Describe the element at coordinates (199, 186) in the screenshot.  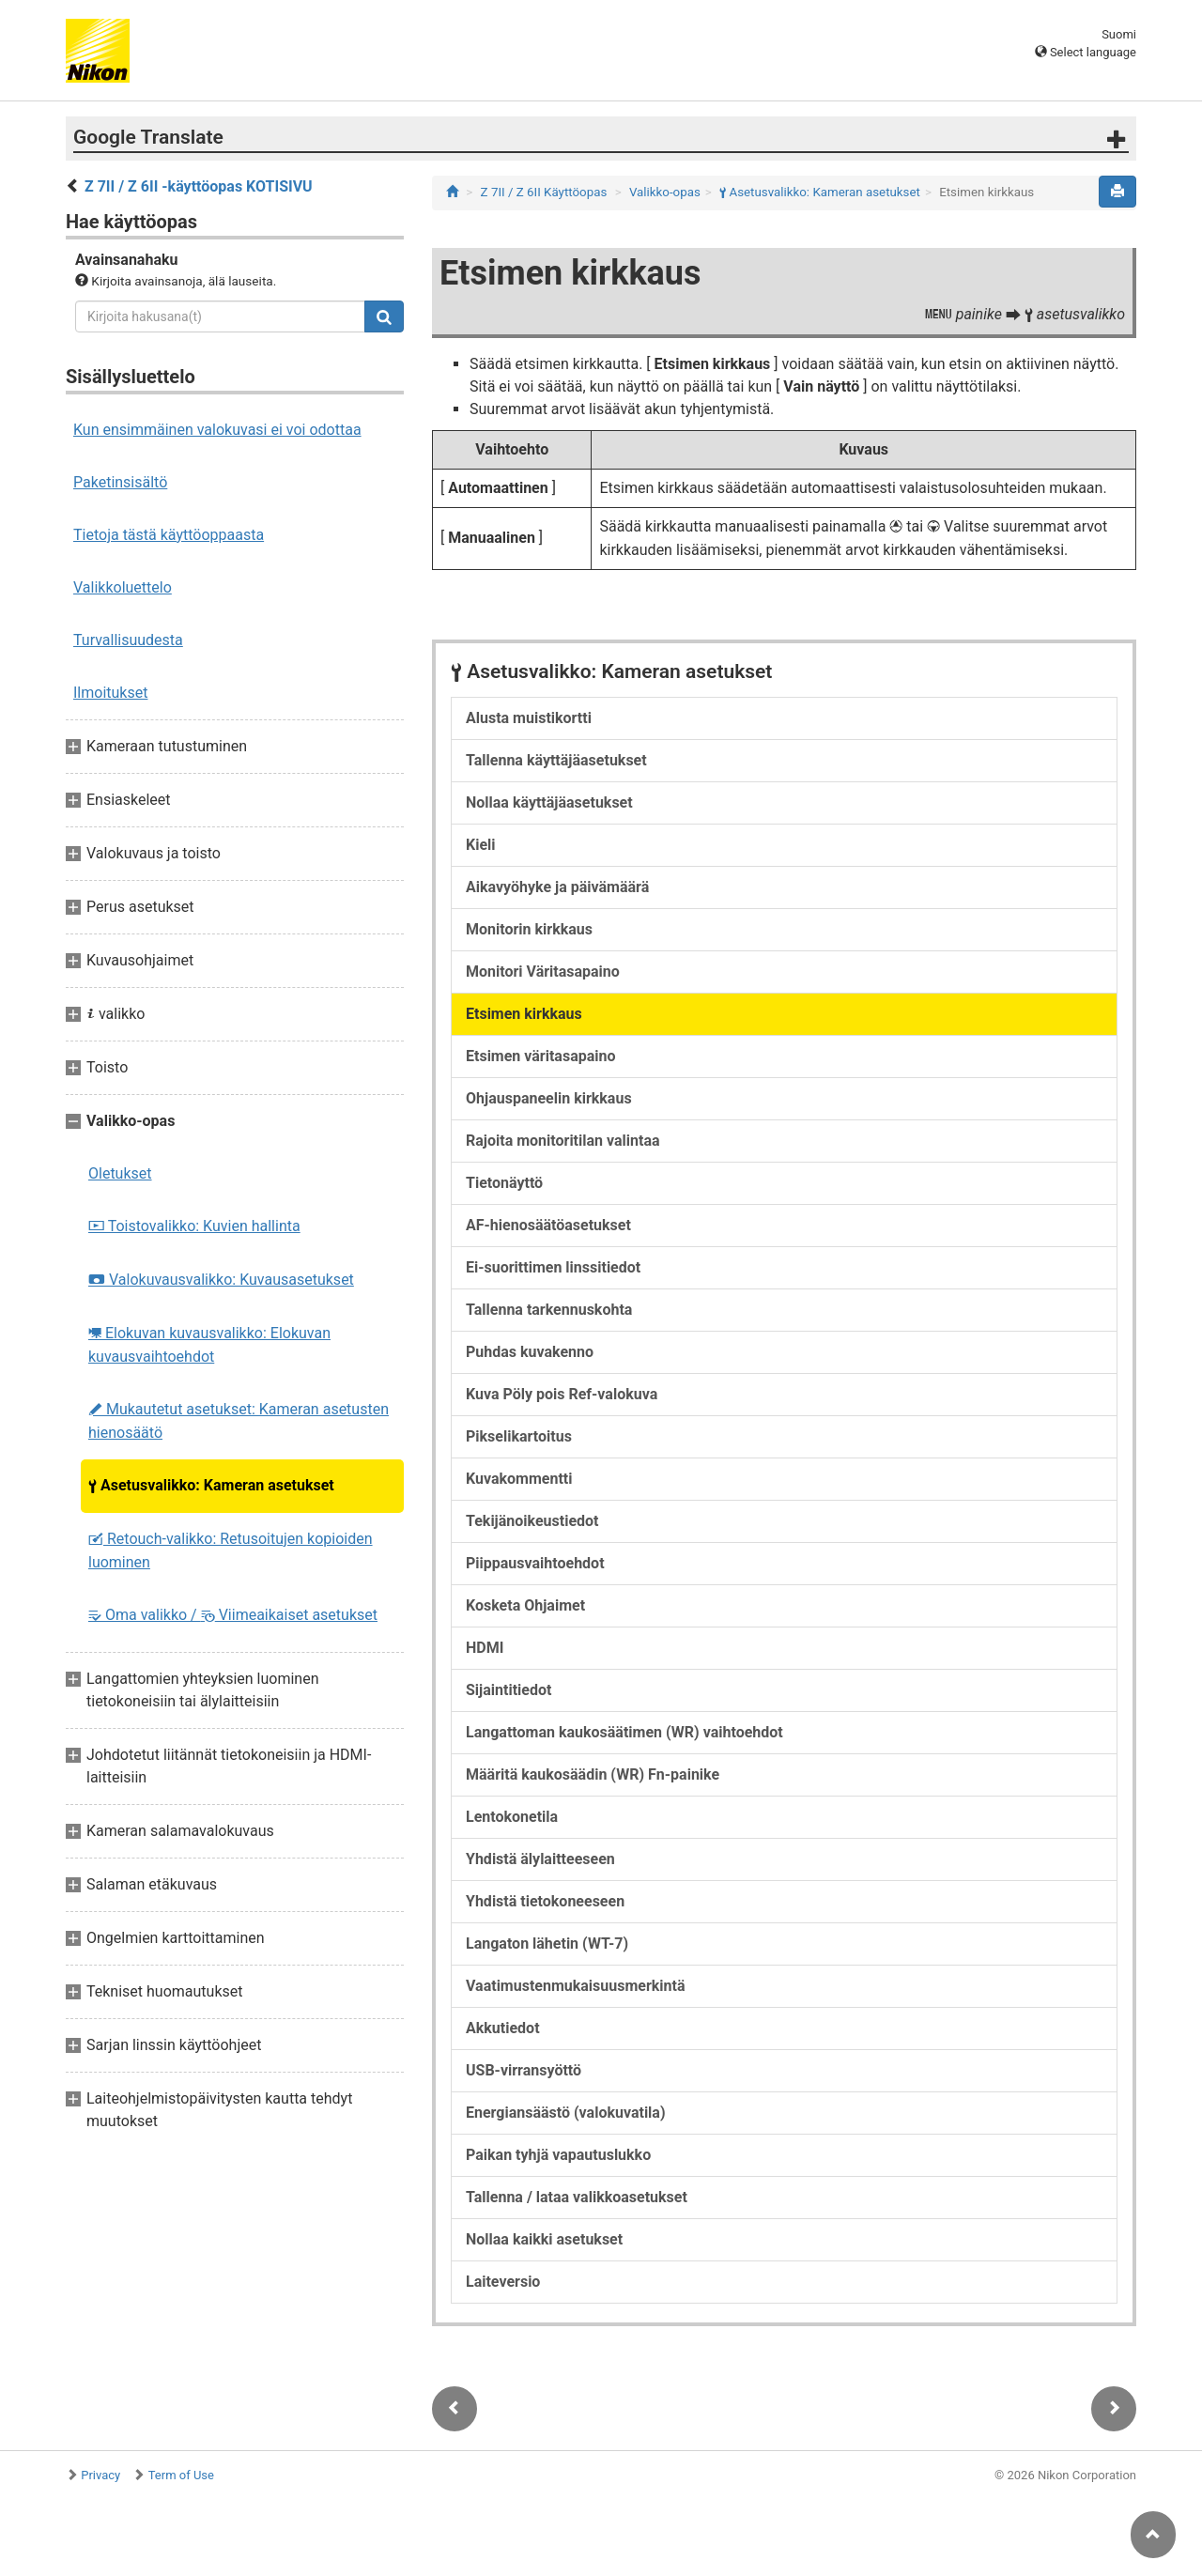
I see `Z 7II / Z 6II -käyttöopas KOTISIVU` at that location.